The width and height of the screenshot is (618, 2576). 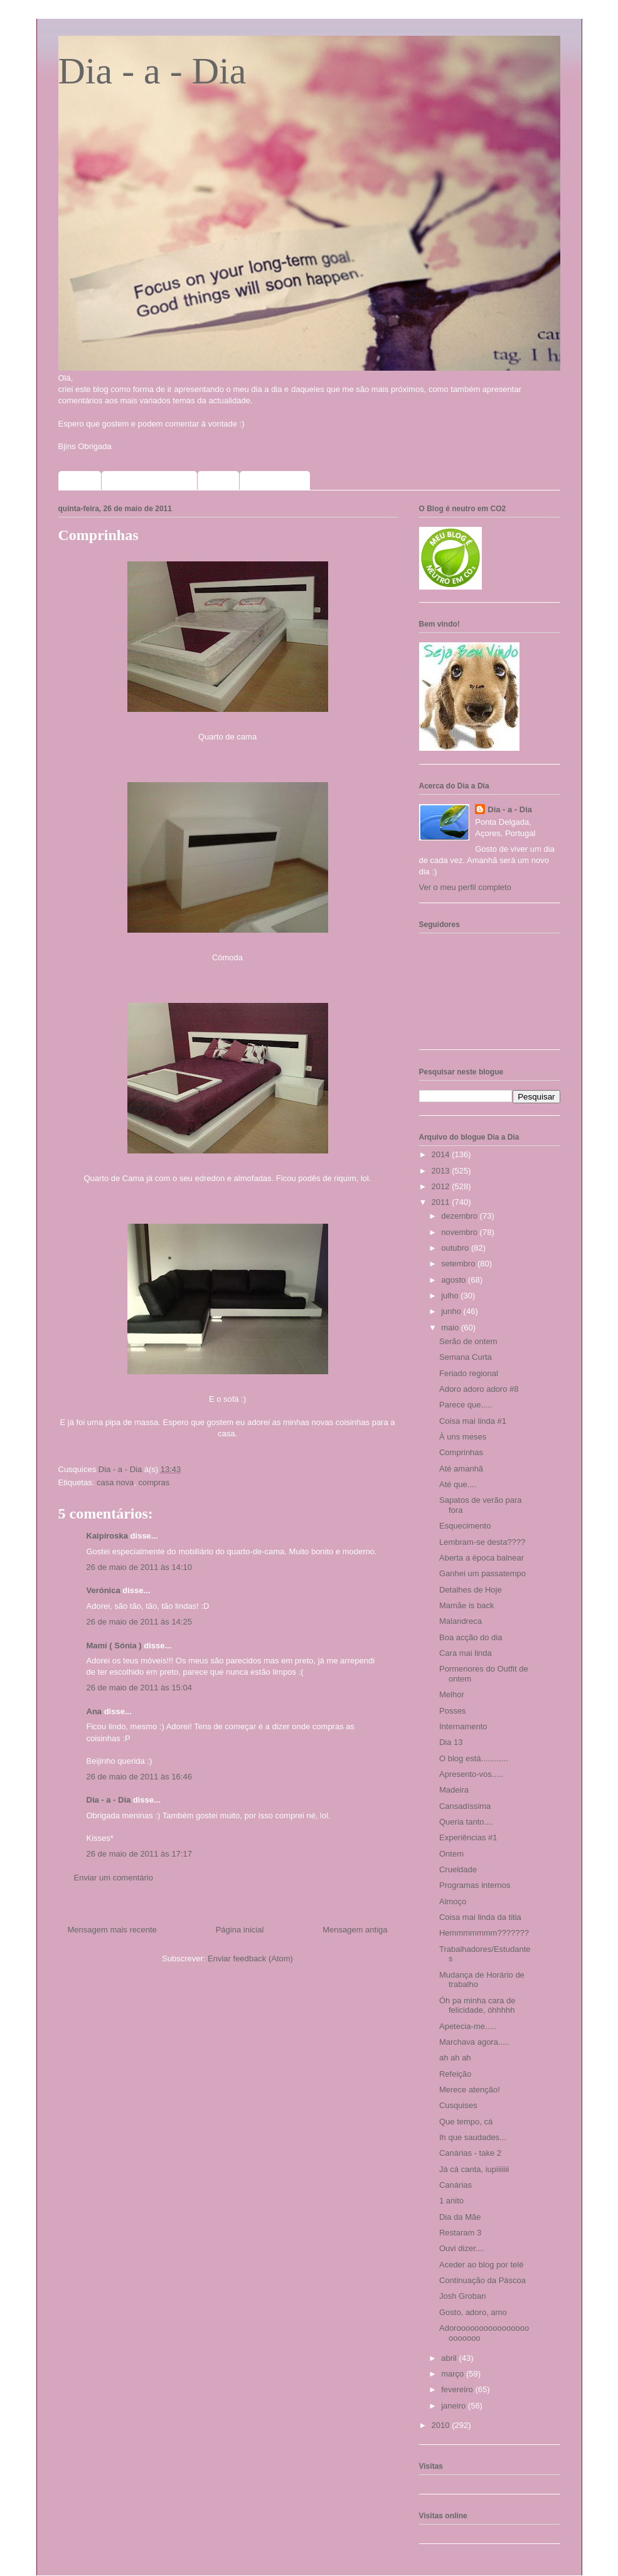 I want to click on Refeição, so click(x=455, y=2074).